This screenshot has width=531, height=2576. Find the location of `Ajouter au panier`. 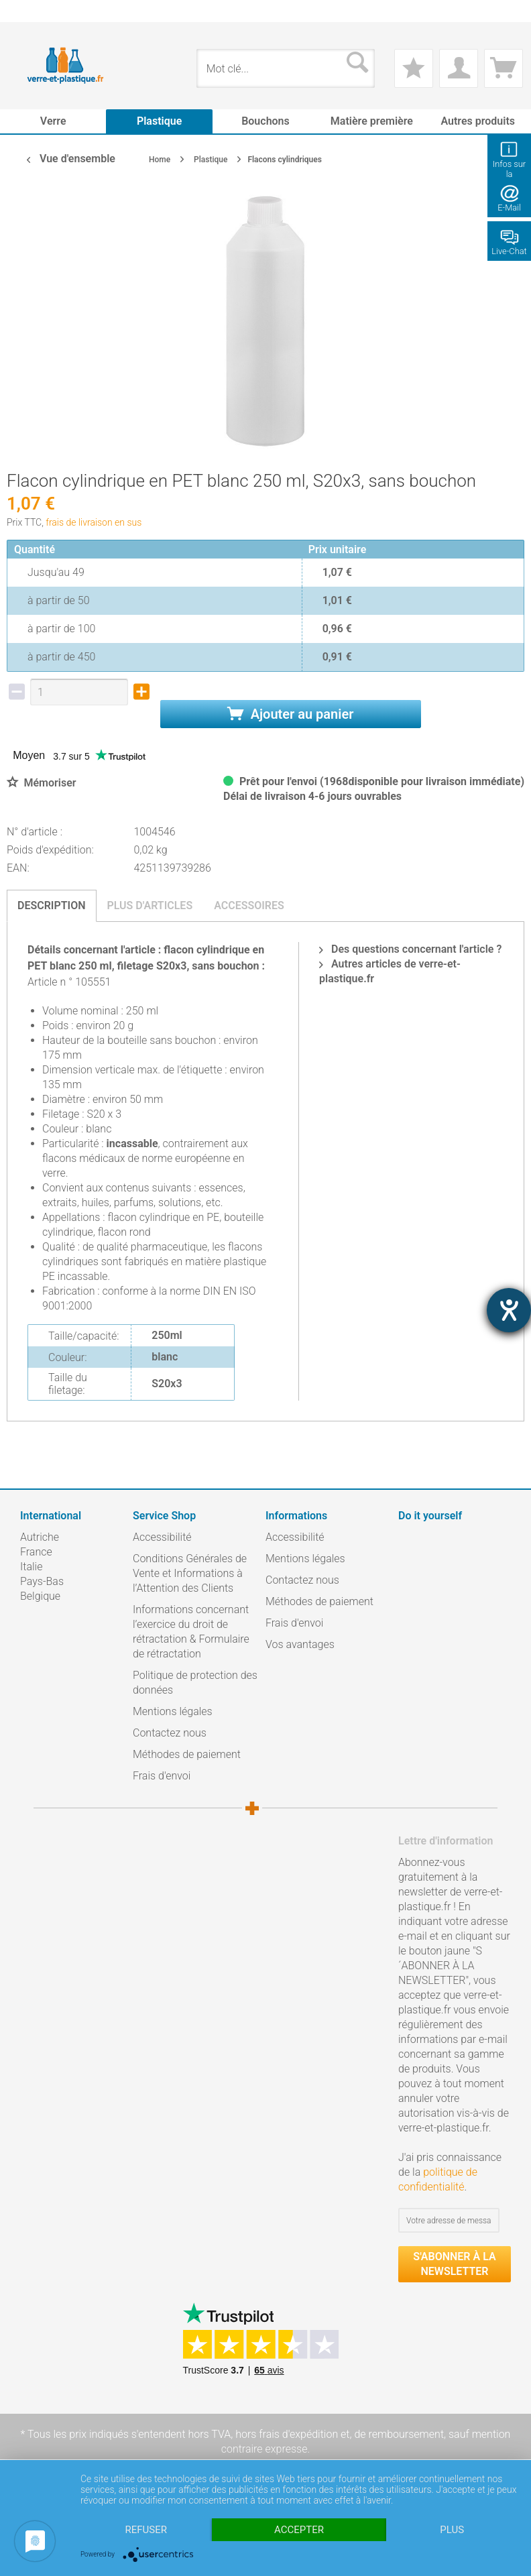

Ajouter au panier is located at coordinates (290, 714).